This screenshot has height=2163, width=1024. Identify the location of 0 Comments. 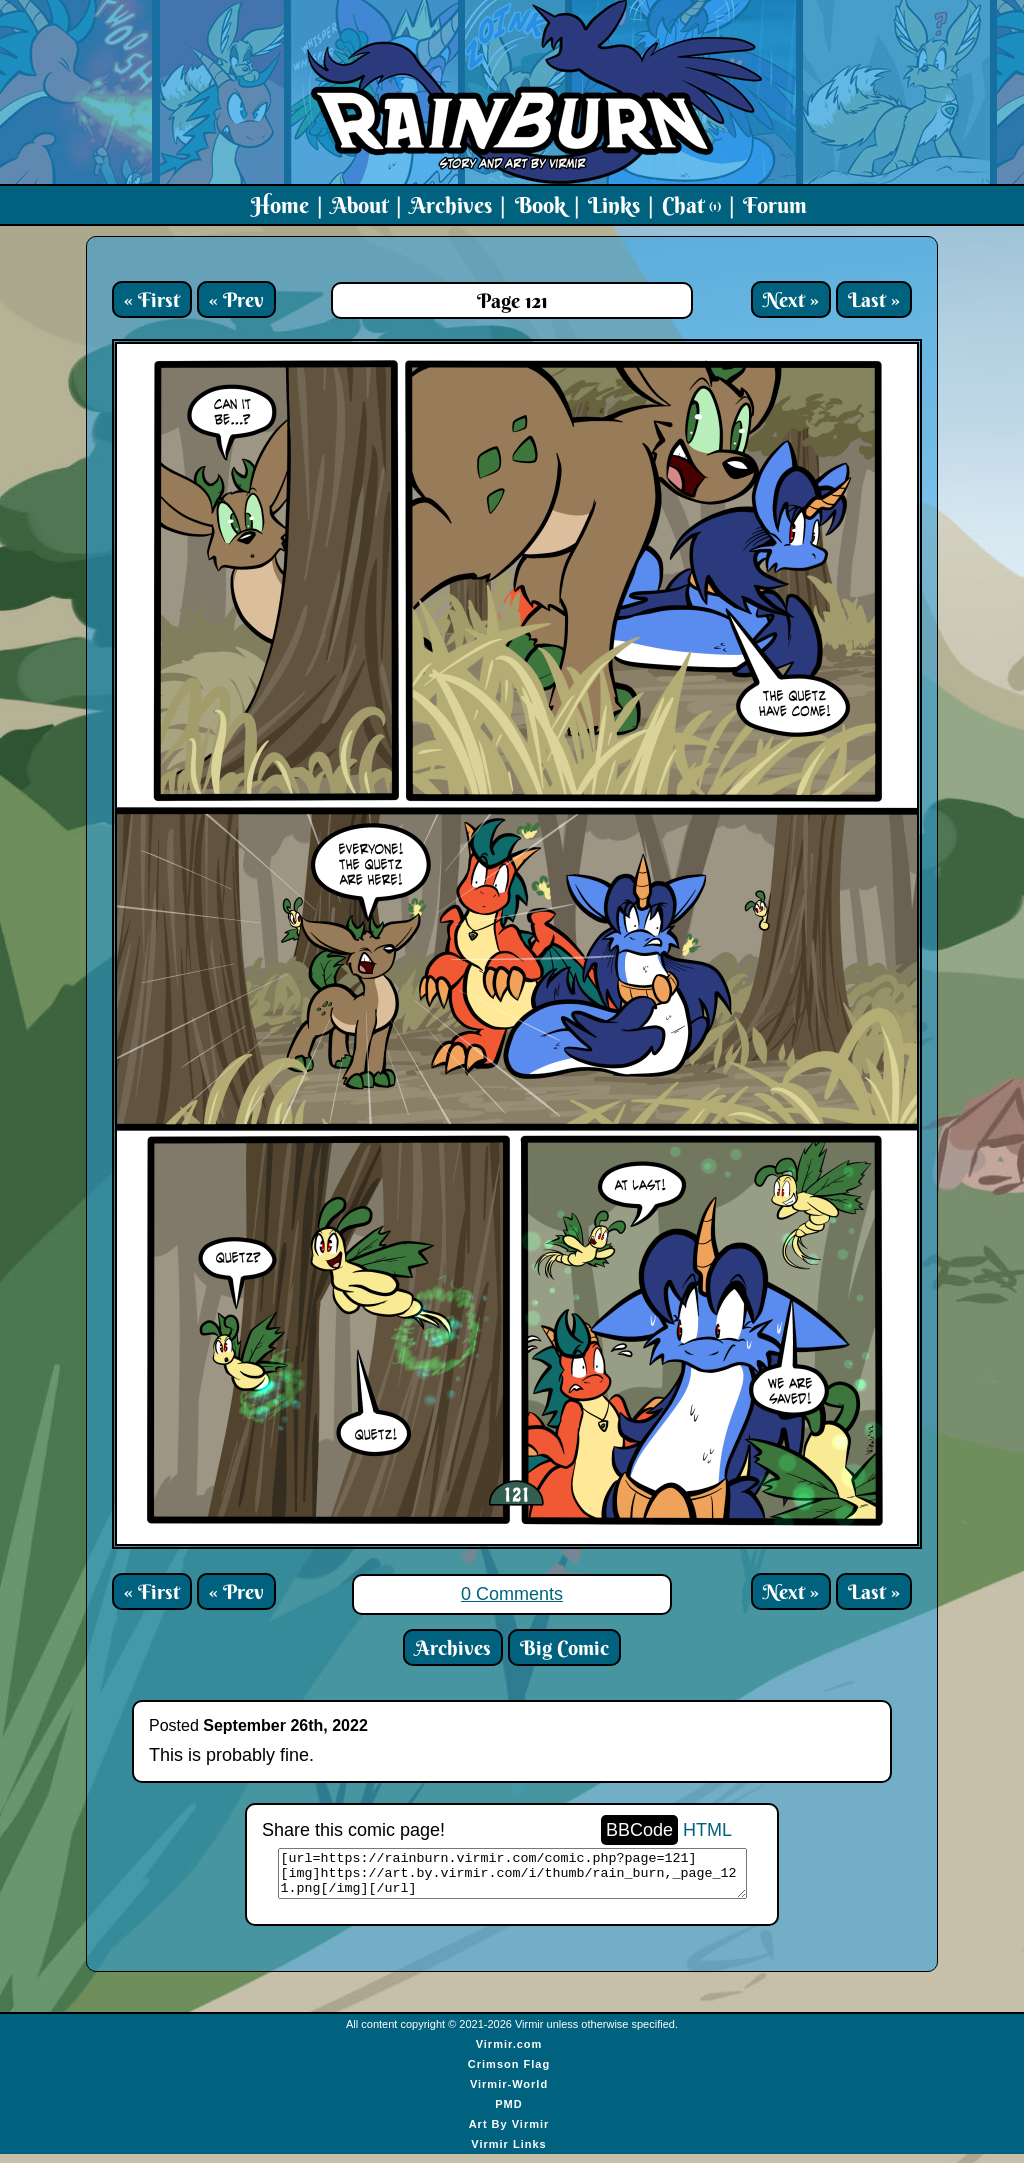
(512, 1594).